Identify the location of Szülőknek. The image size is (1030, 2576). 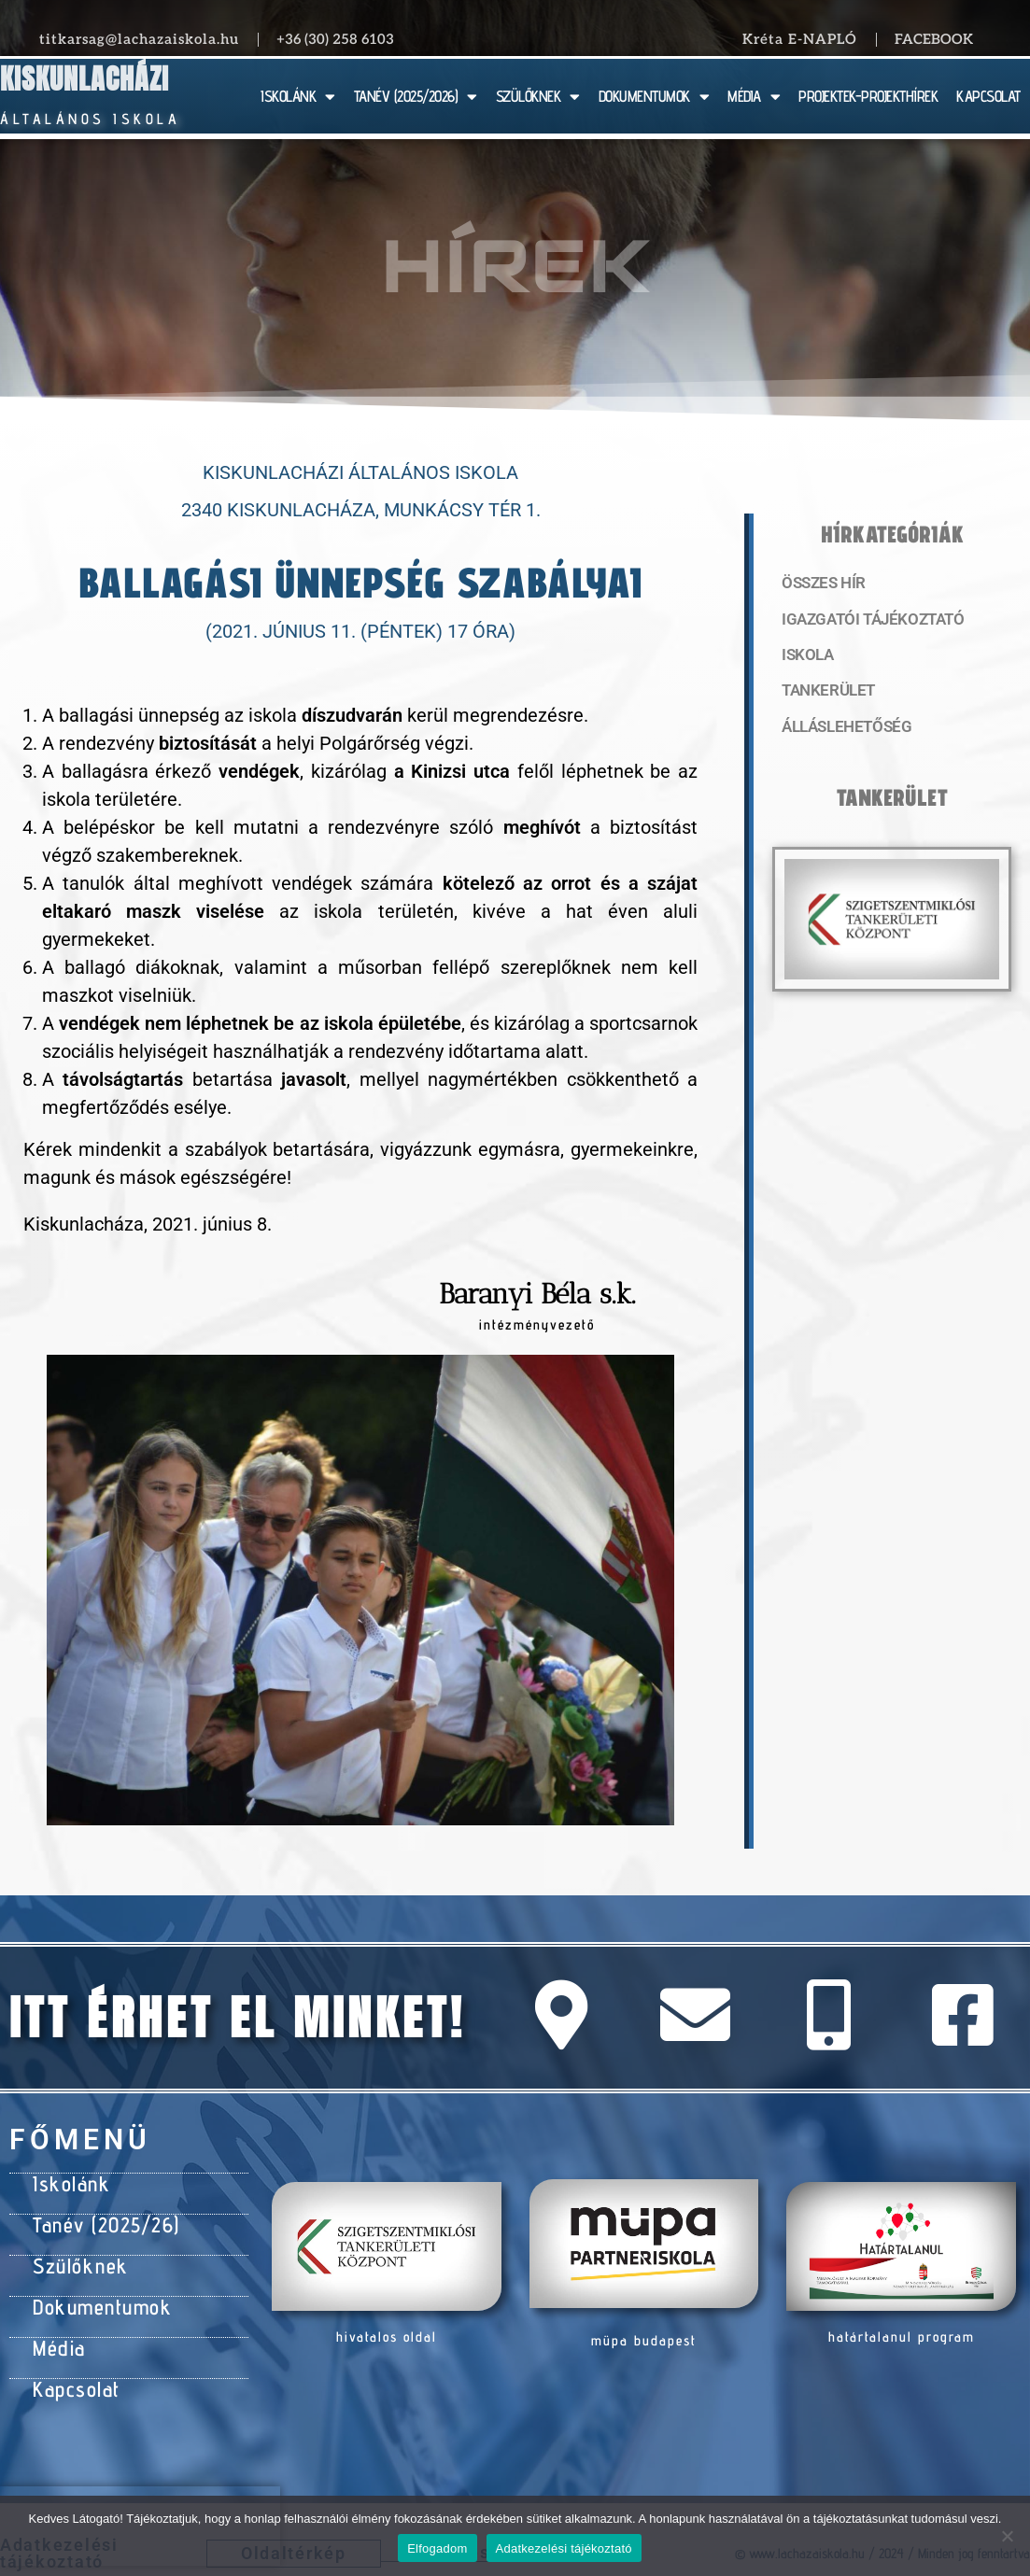
(76, 2256).